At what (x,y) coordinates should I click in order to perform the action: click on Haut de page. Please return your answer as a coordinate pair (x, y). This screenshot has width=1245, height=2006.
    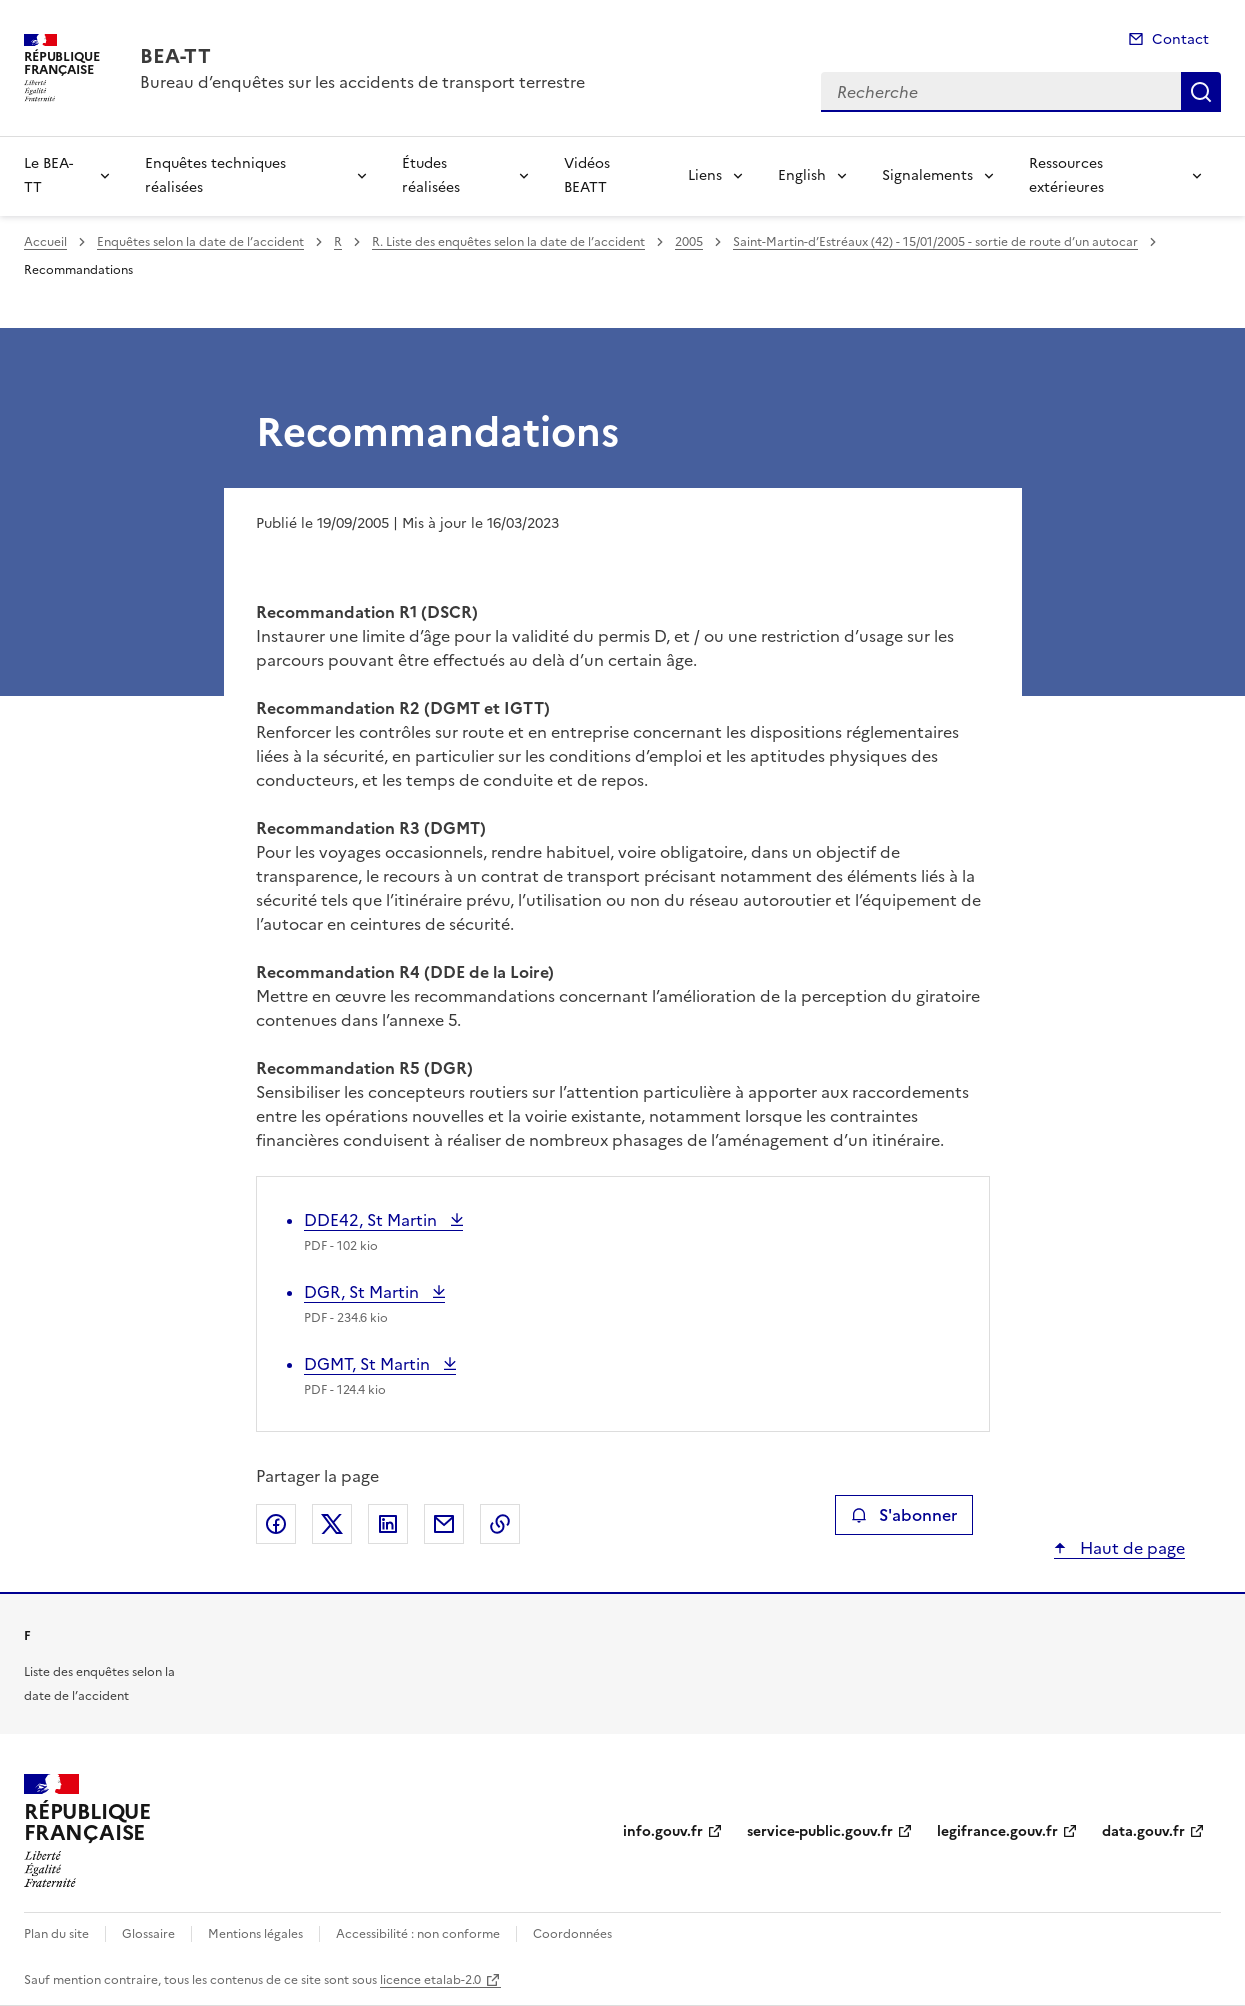
    Looking at the image, I should click on (1130, 1548).